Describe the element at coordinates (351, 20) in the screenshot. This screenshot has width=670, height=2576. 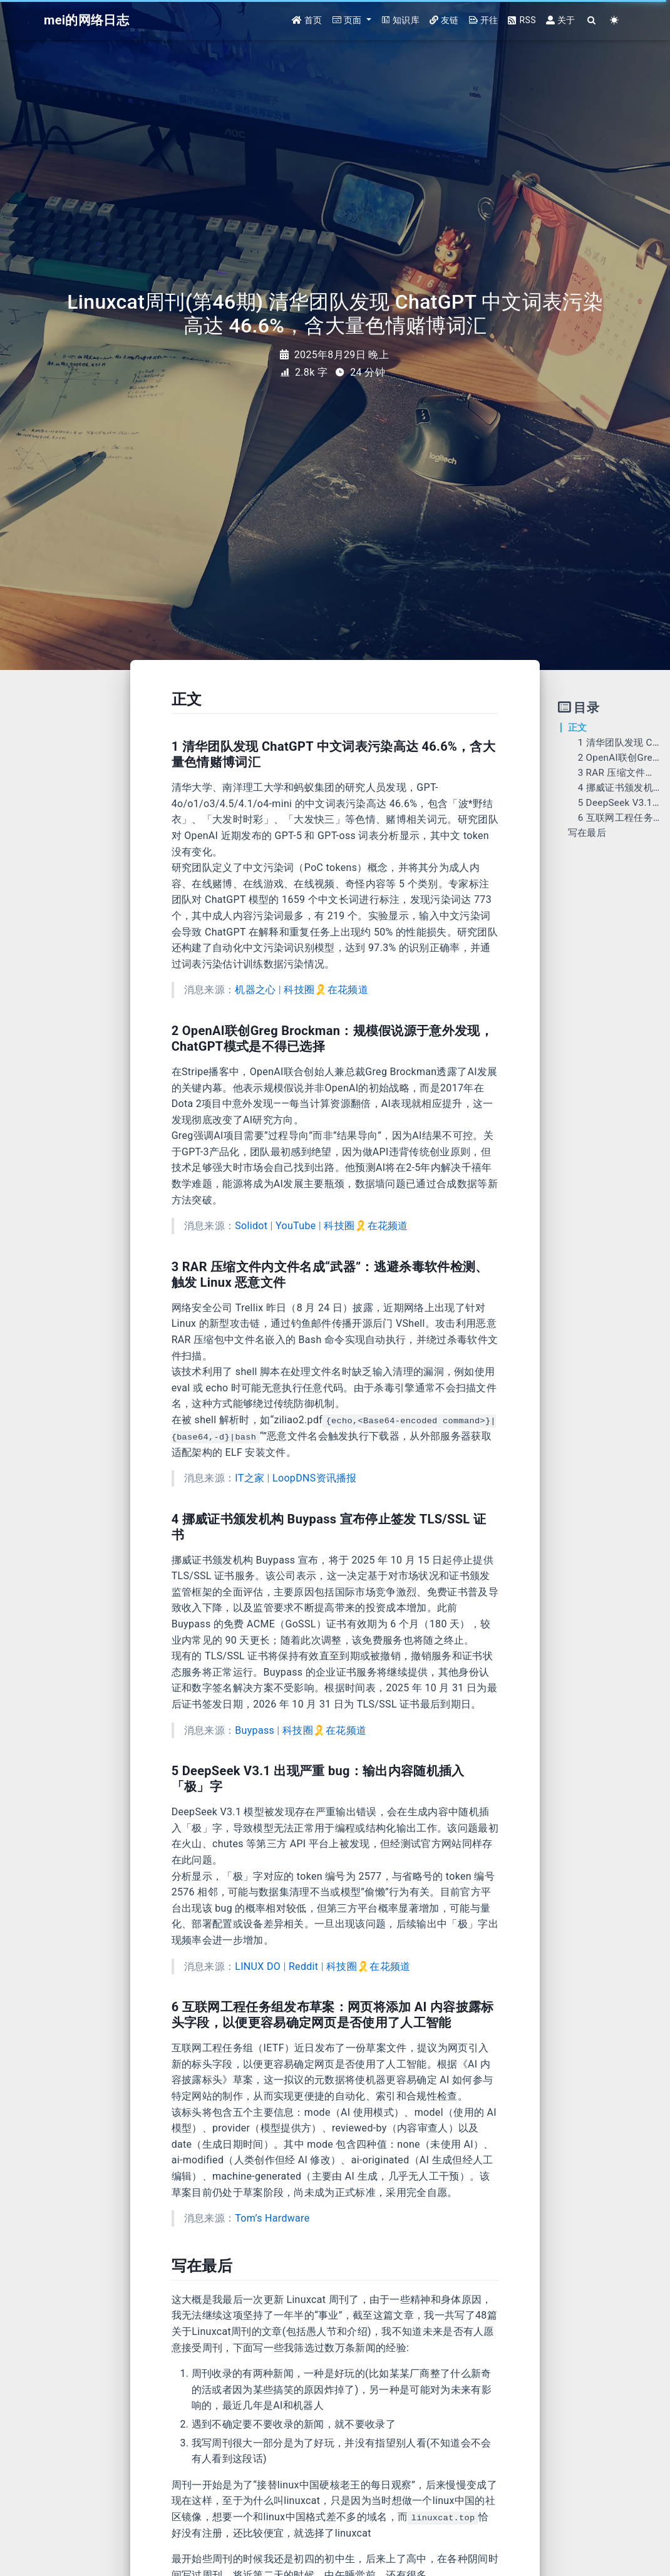
I see `[button]` at that location.